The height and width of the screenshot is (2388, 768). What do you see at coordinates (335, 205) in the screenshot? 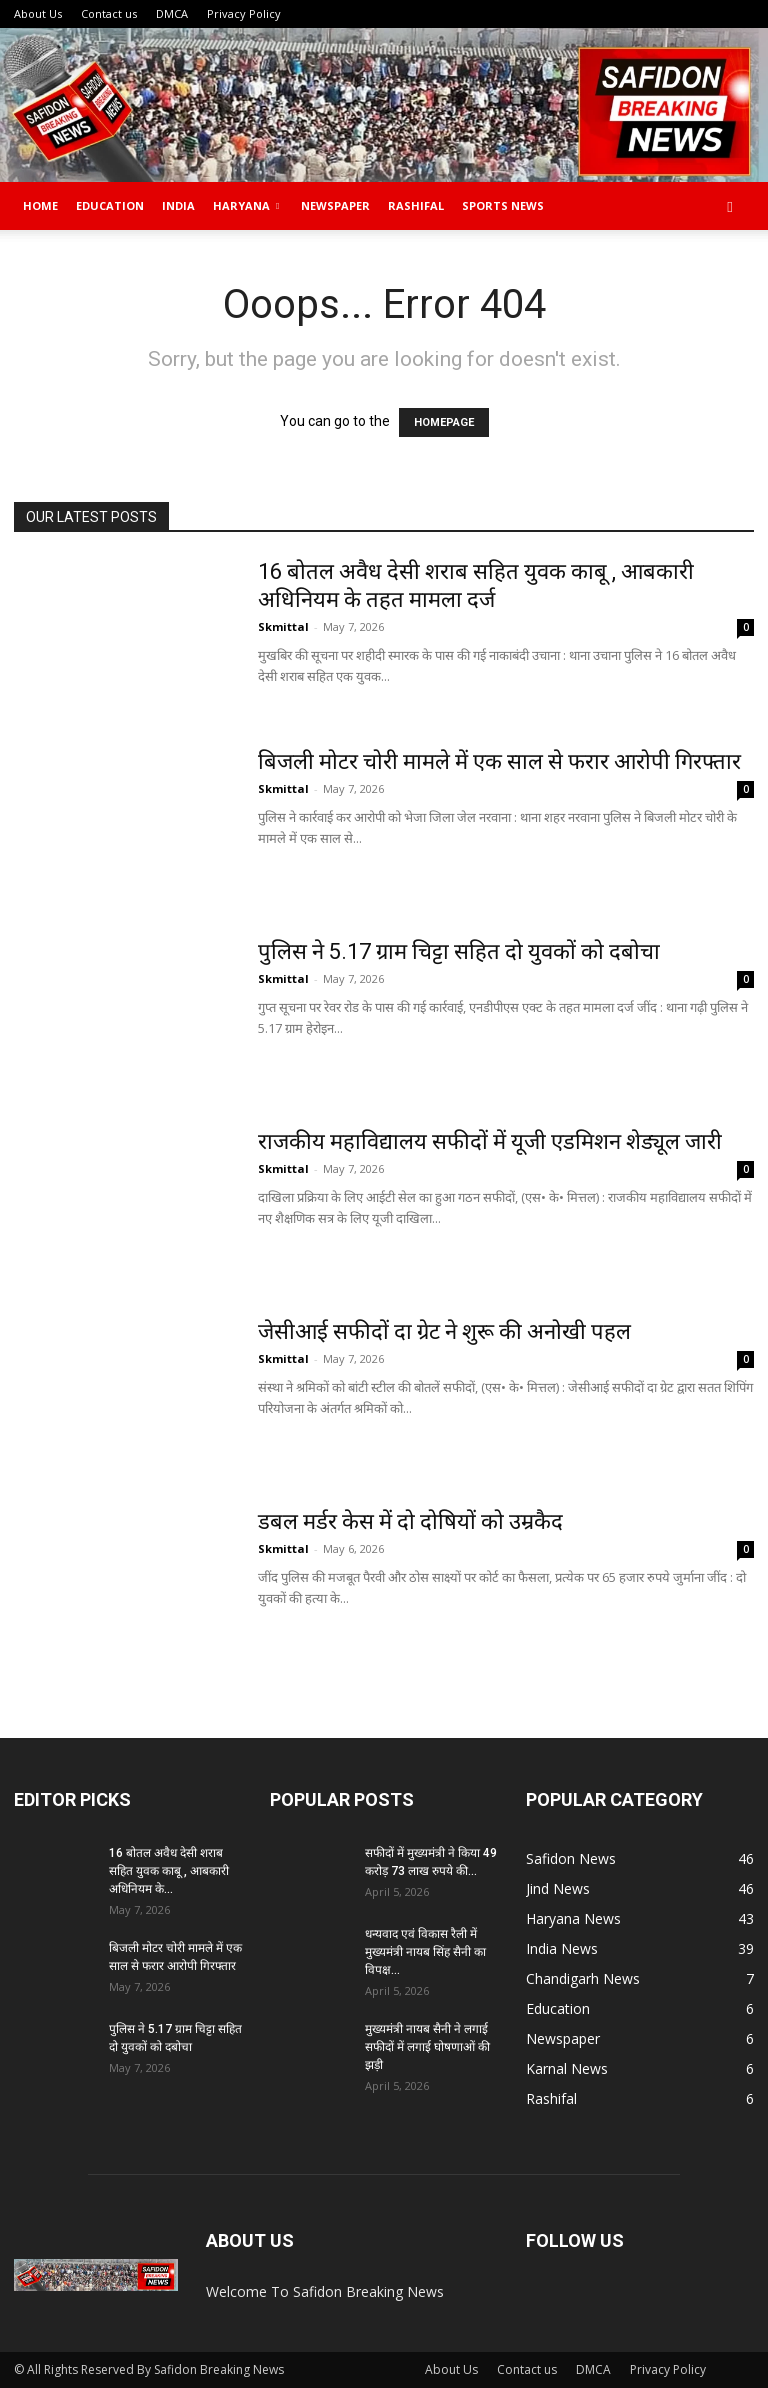
I see `Newspaper` at bounding box center [335, 205].